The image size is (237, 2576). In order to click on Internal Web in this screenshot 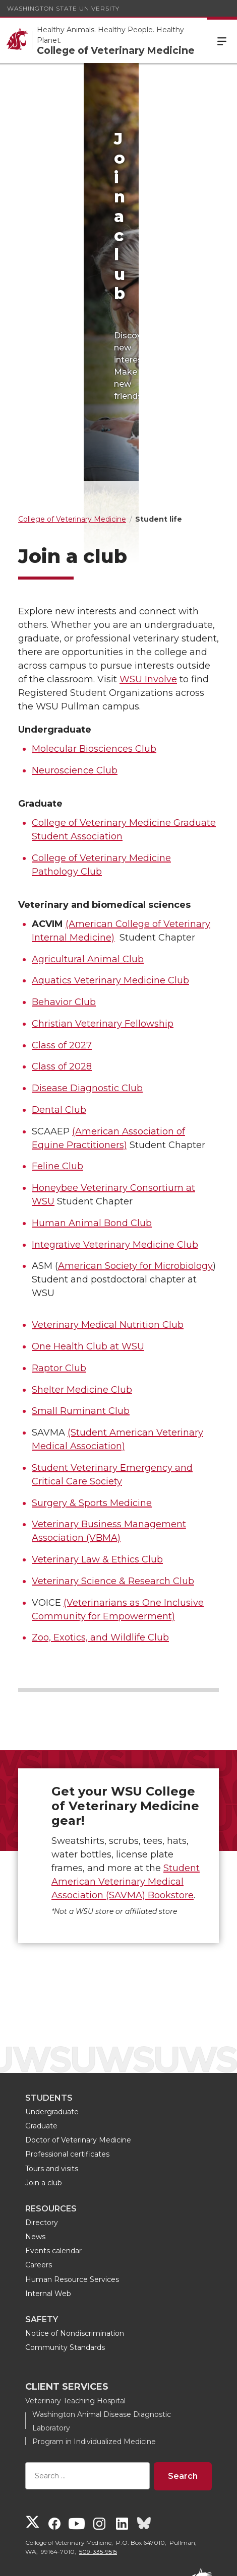, I will do `click(48, 2202)`.